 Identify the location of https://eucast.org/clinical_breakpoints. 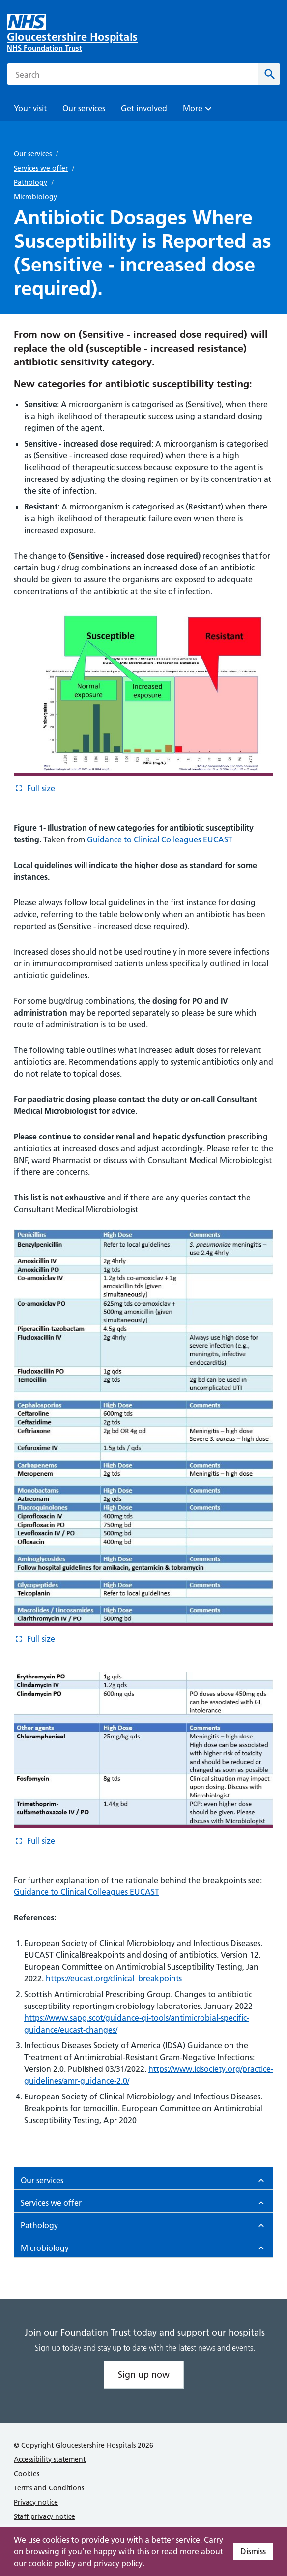
(114, 1978).